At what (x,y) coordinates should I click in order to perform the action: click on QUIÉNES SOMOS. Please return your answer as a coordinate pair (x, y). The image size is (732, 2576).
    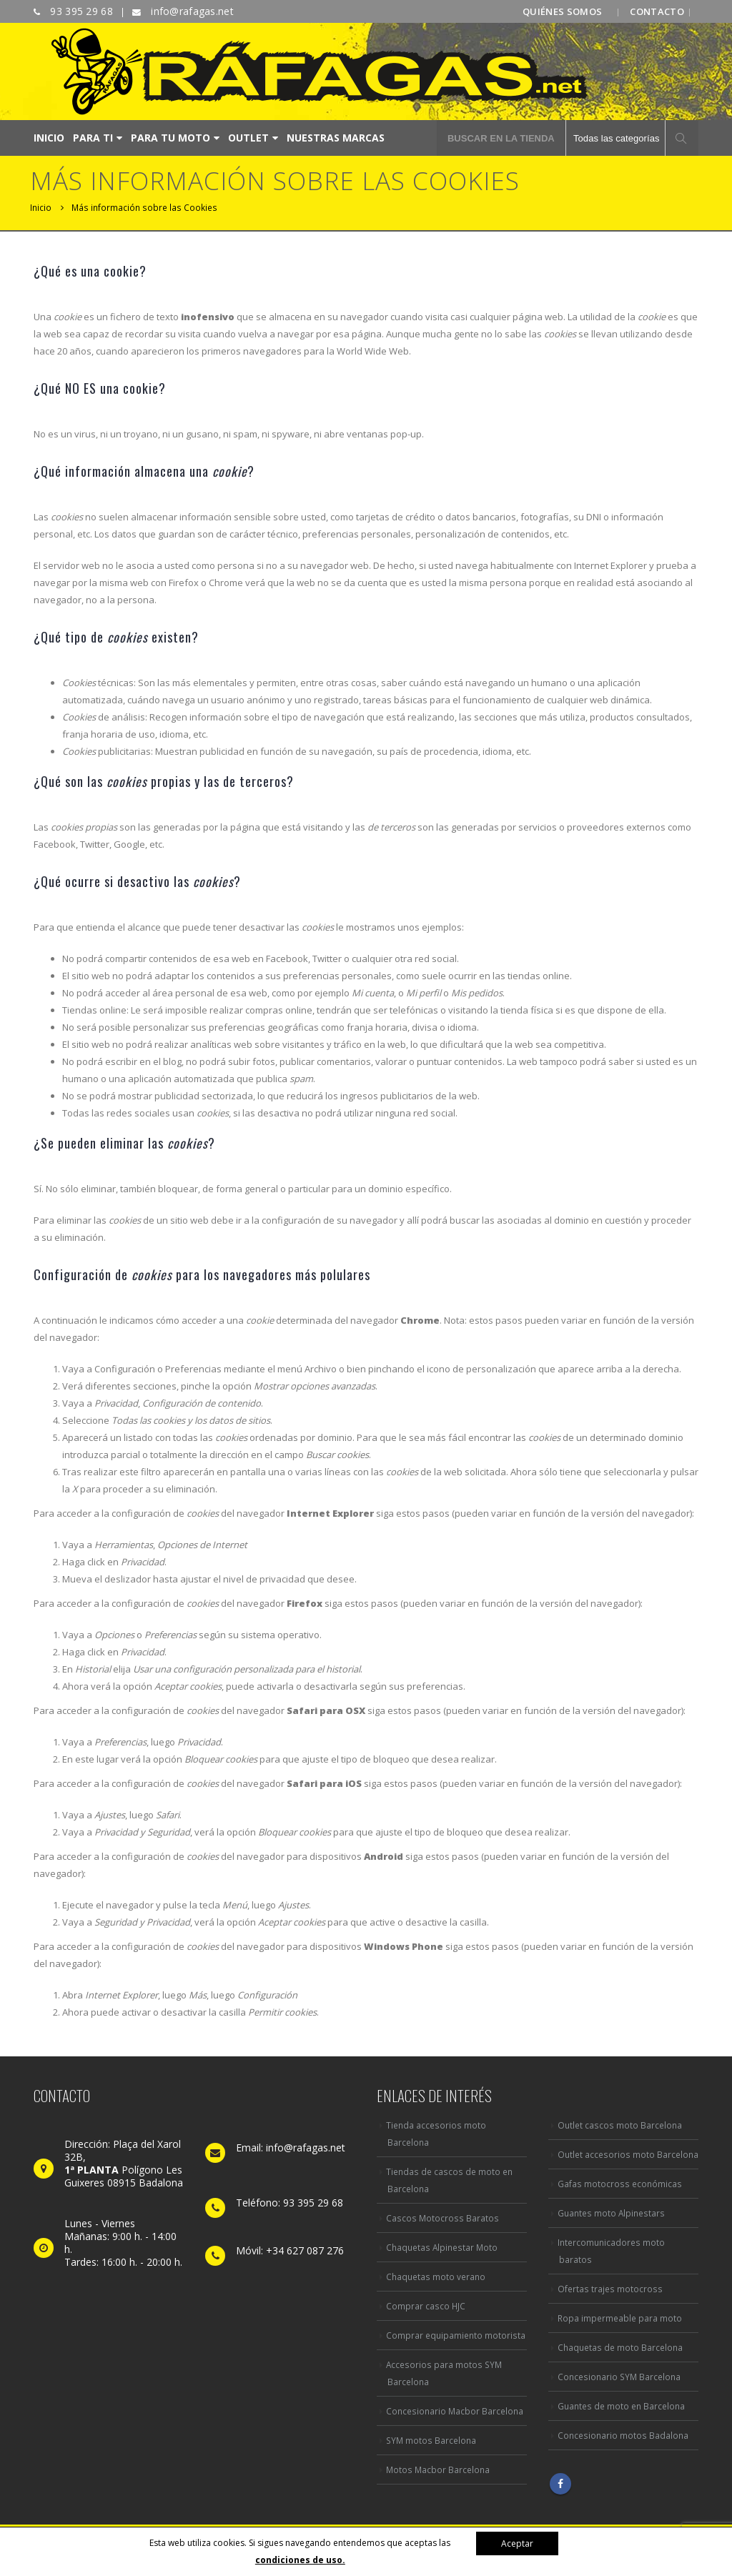
    Looking at the image, I should click on (562, 11).